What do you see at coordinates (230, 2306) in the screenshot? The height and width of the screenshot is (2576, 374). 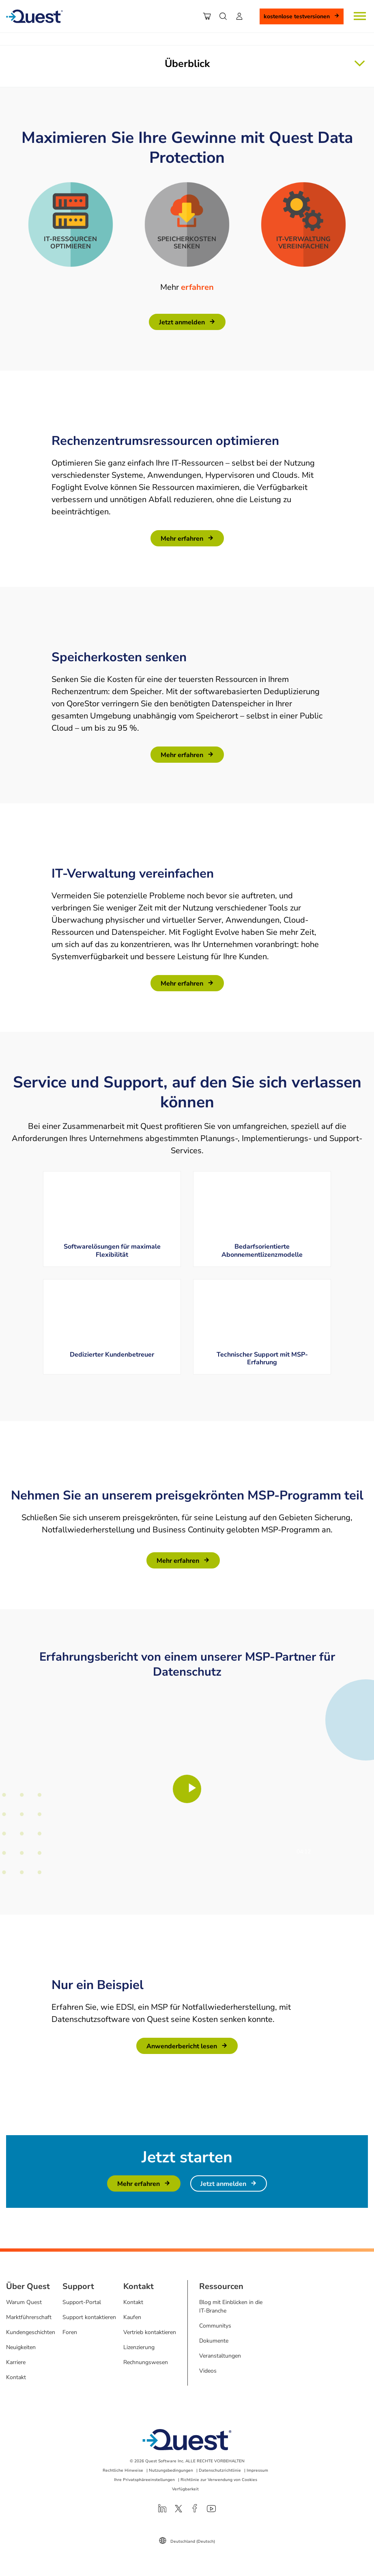 I see `Blog mit Einblicken in die IT-Branche` at bounding box center [230, 2306].